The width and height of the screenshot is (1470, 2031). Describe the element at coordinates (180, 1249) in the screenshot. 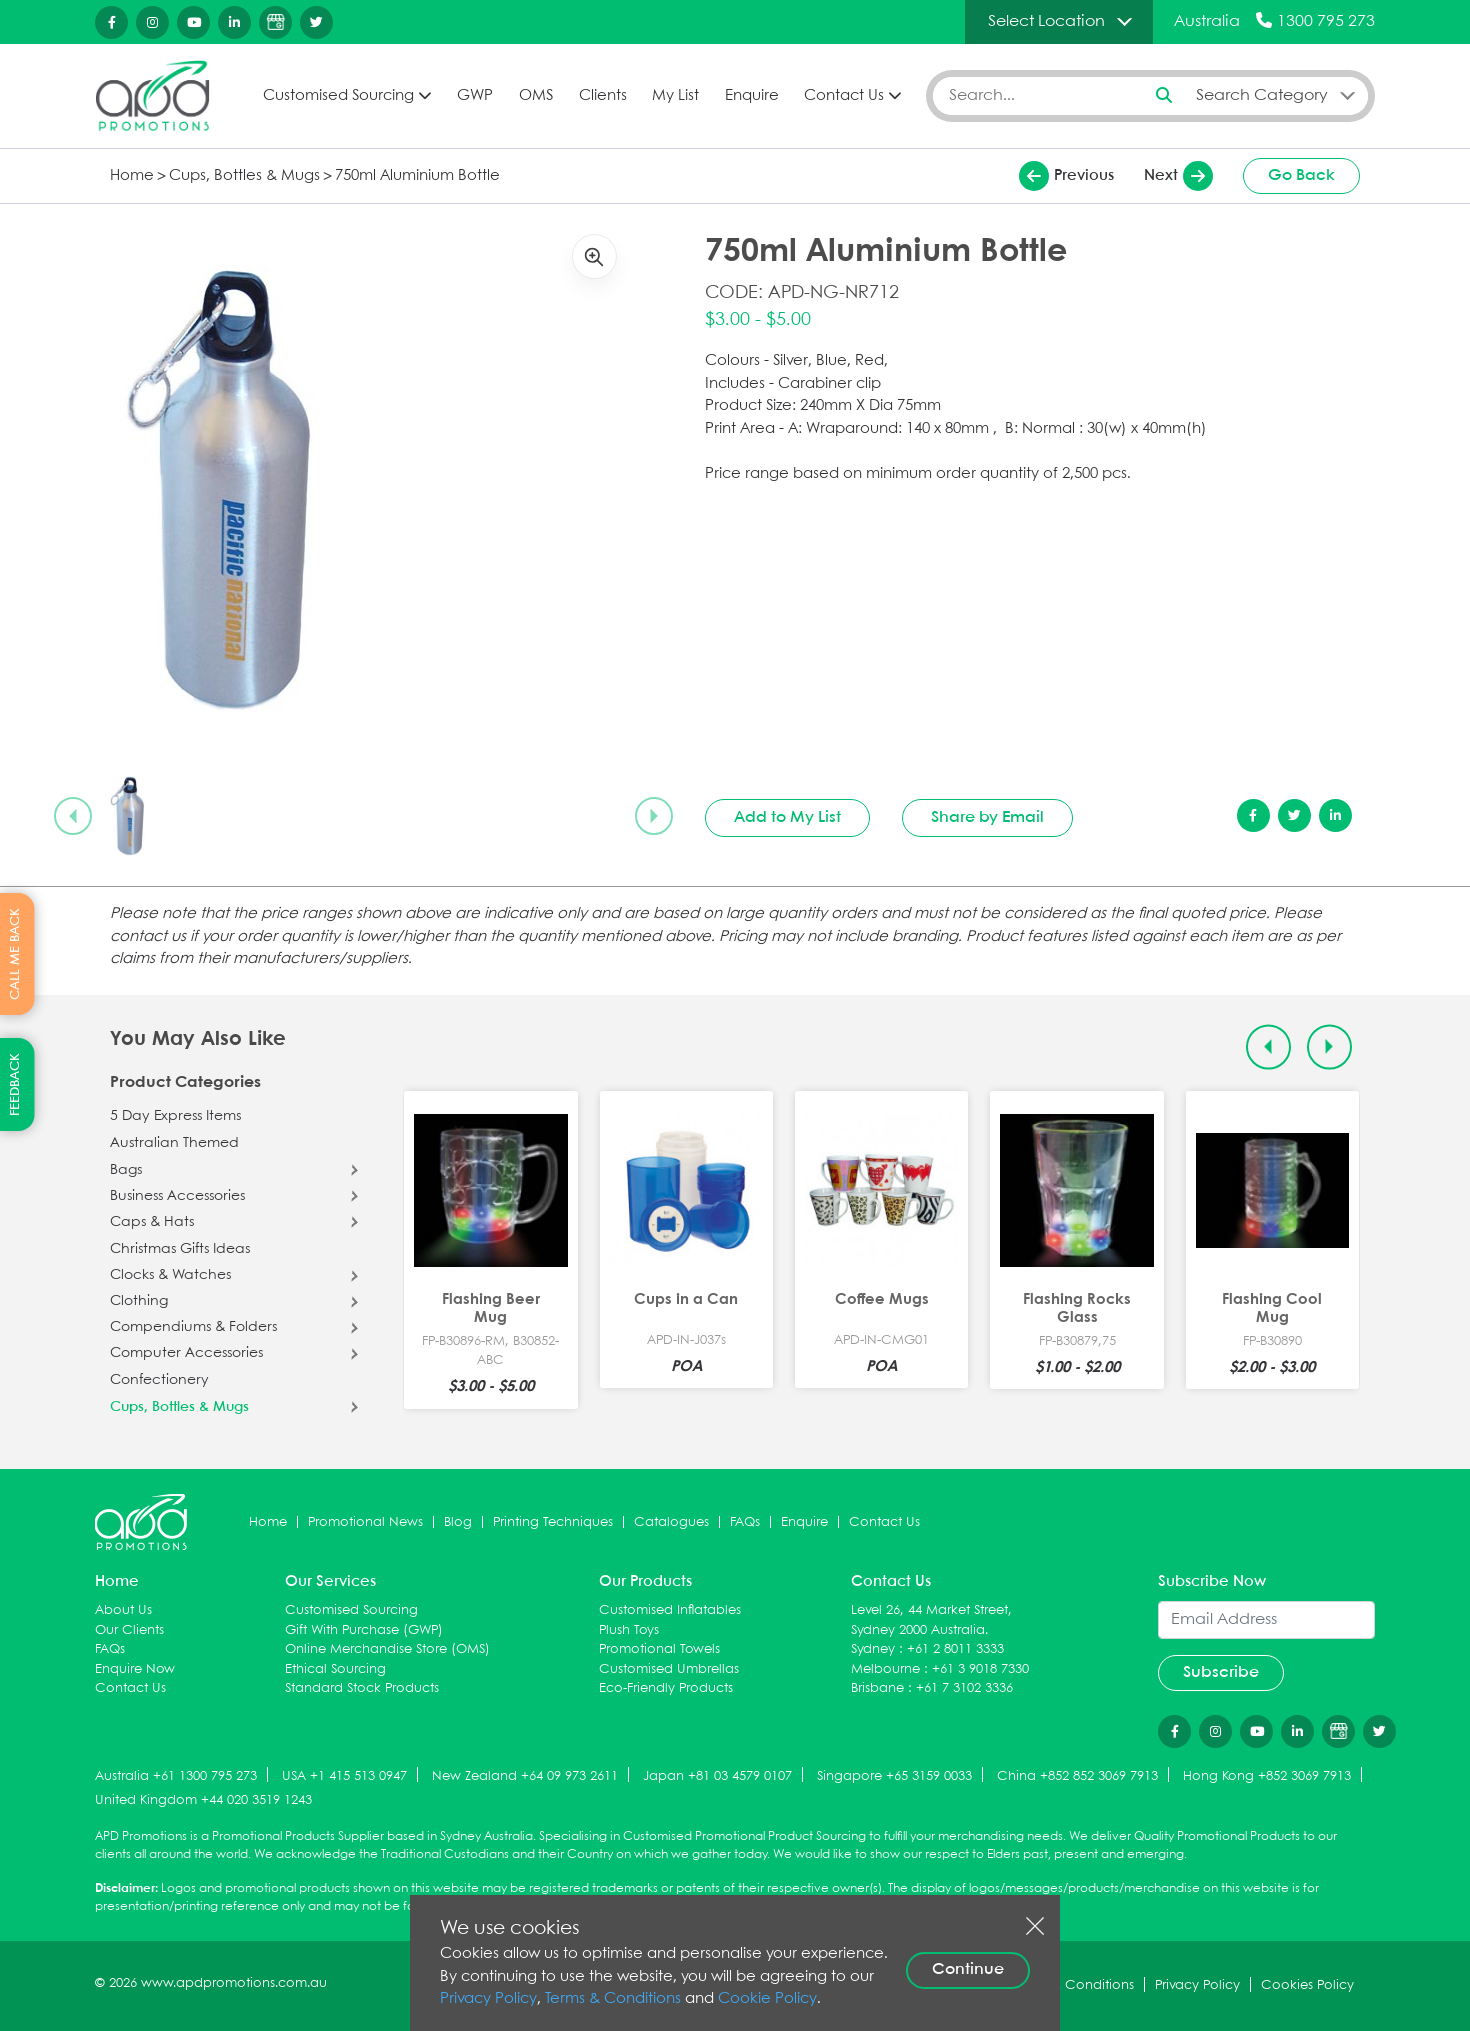

I see `Christmas Gifts Ideas` at that location.